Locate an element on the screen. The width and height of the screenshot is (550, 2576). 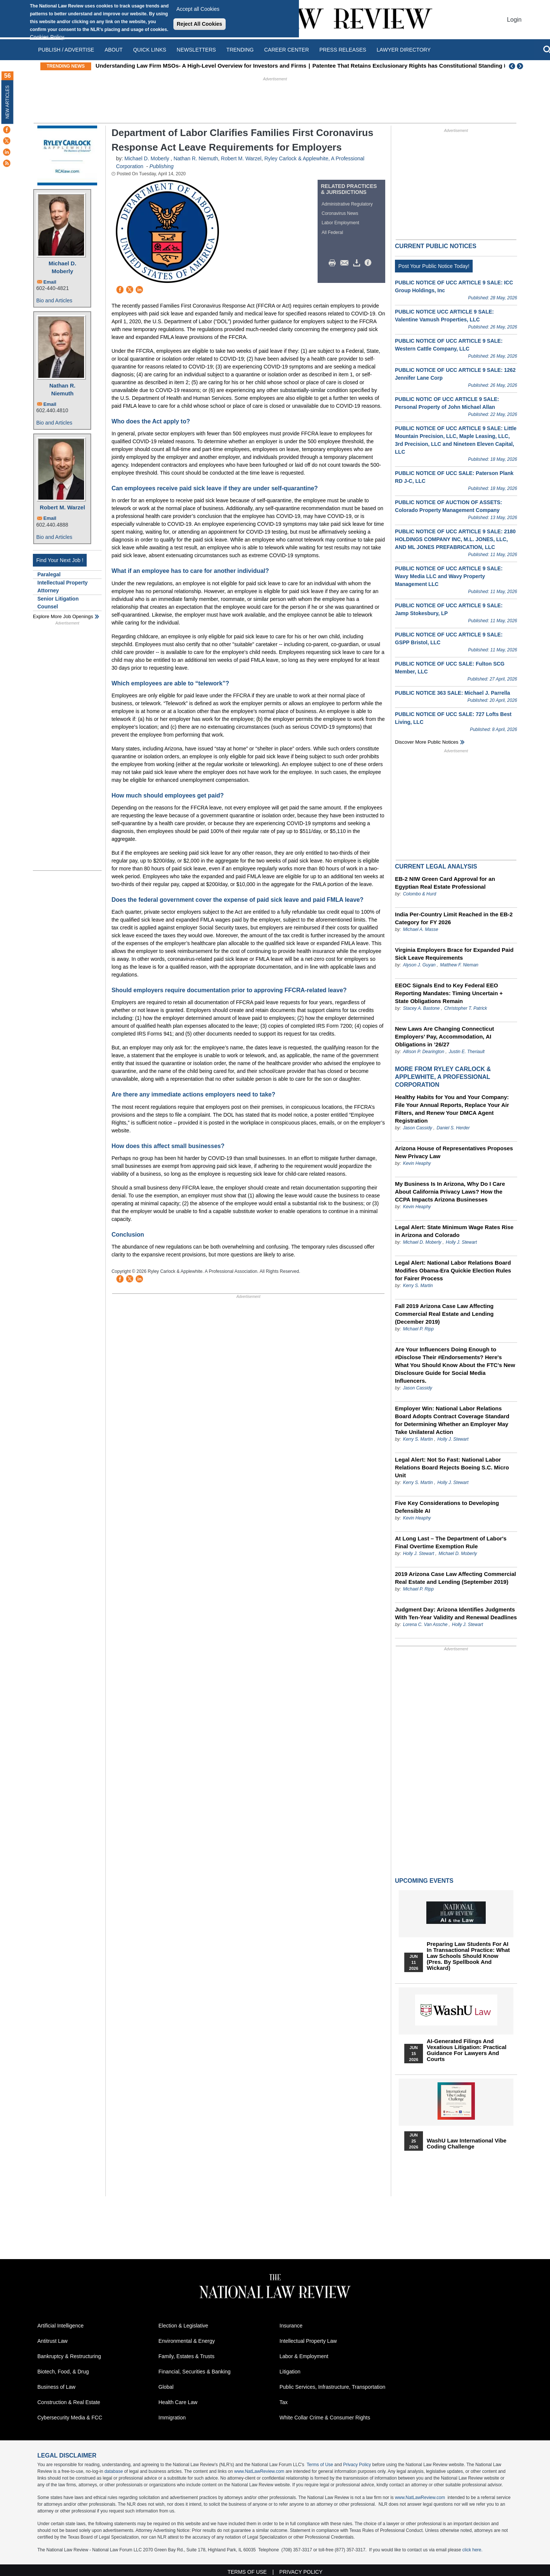
EB-2 NIW Green Card Approval for an Egyptian Real Estate Professional is located at coordinates (445, 883).